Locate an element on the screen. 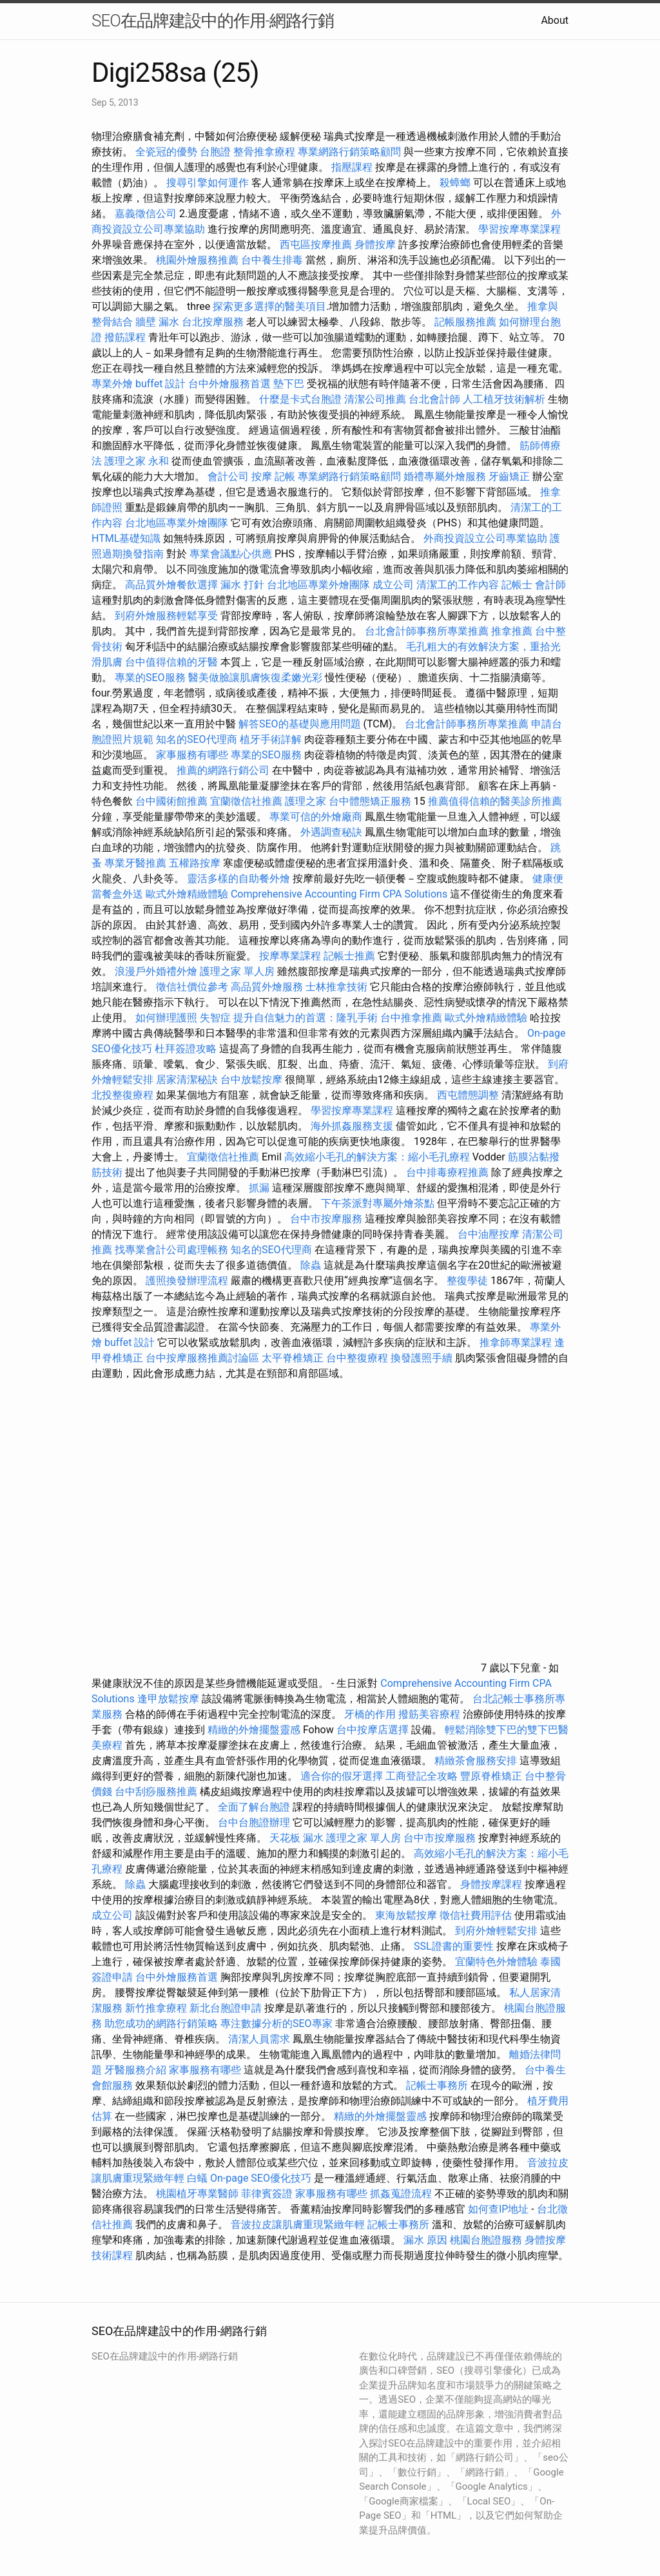  護照換發辦理流程 is located at coordinates (187, 1280).